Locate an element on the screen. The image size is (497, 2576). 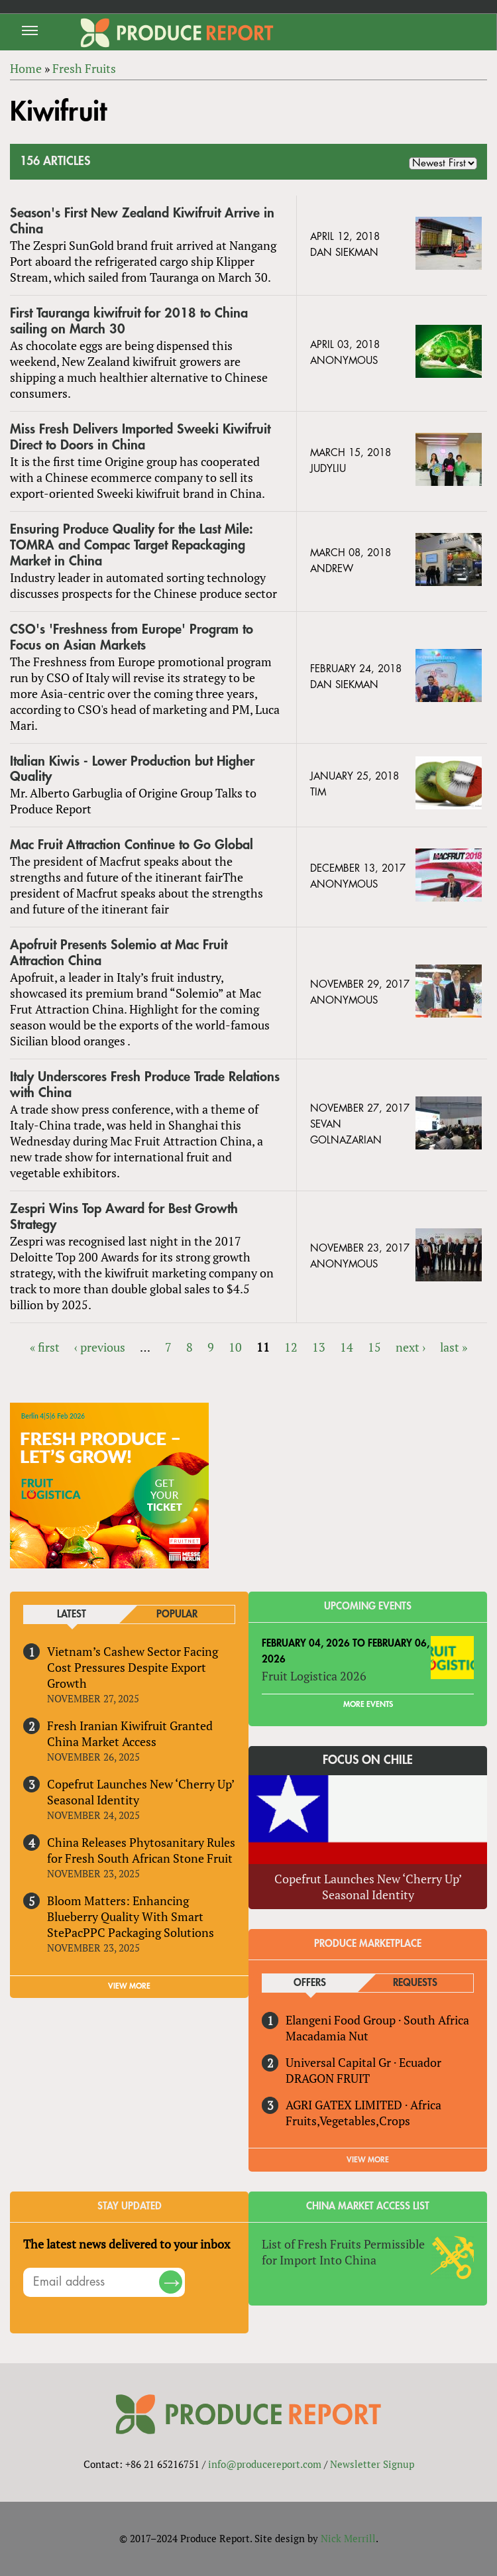
Vietnam’s Cashew Sector Facing Cost Pressures Despite Export Growth is located at coordinates (132, 1667).